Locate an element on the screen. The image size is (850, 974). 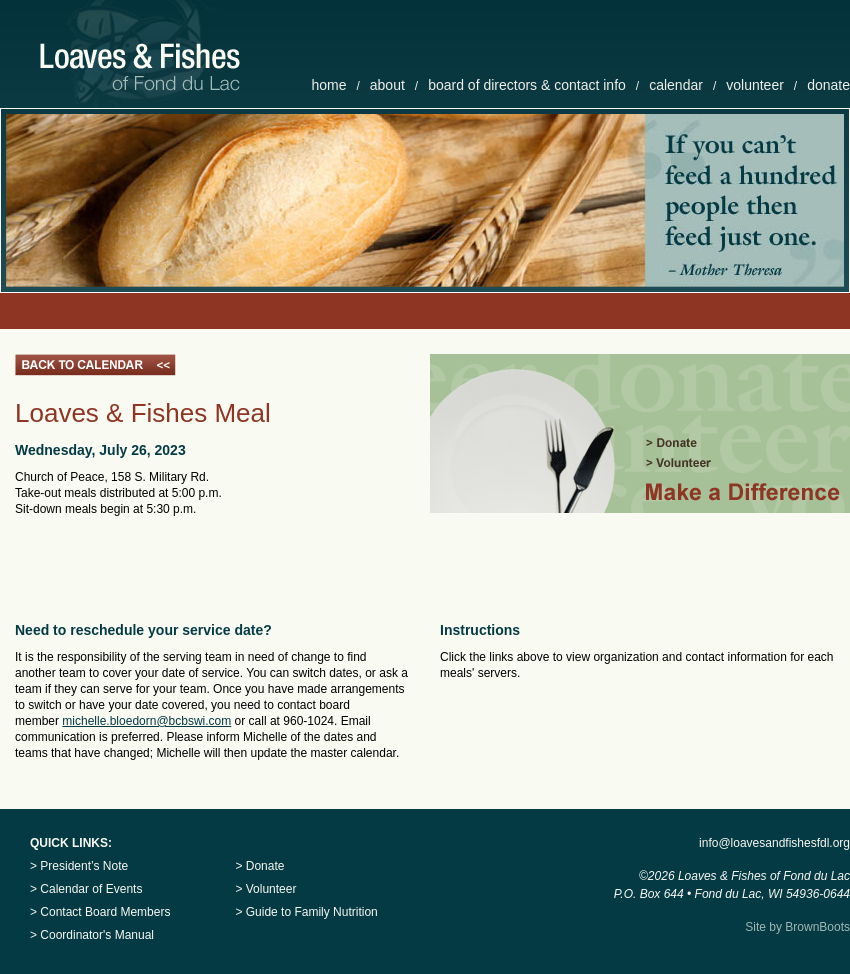
volunteer is located at coordinates (755, 85).